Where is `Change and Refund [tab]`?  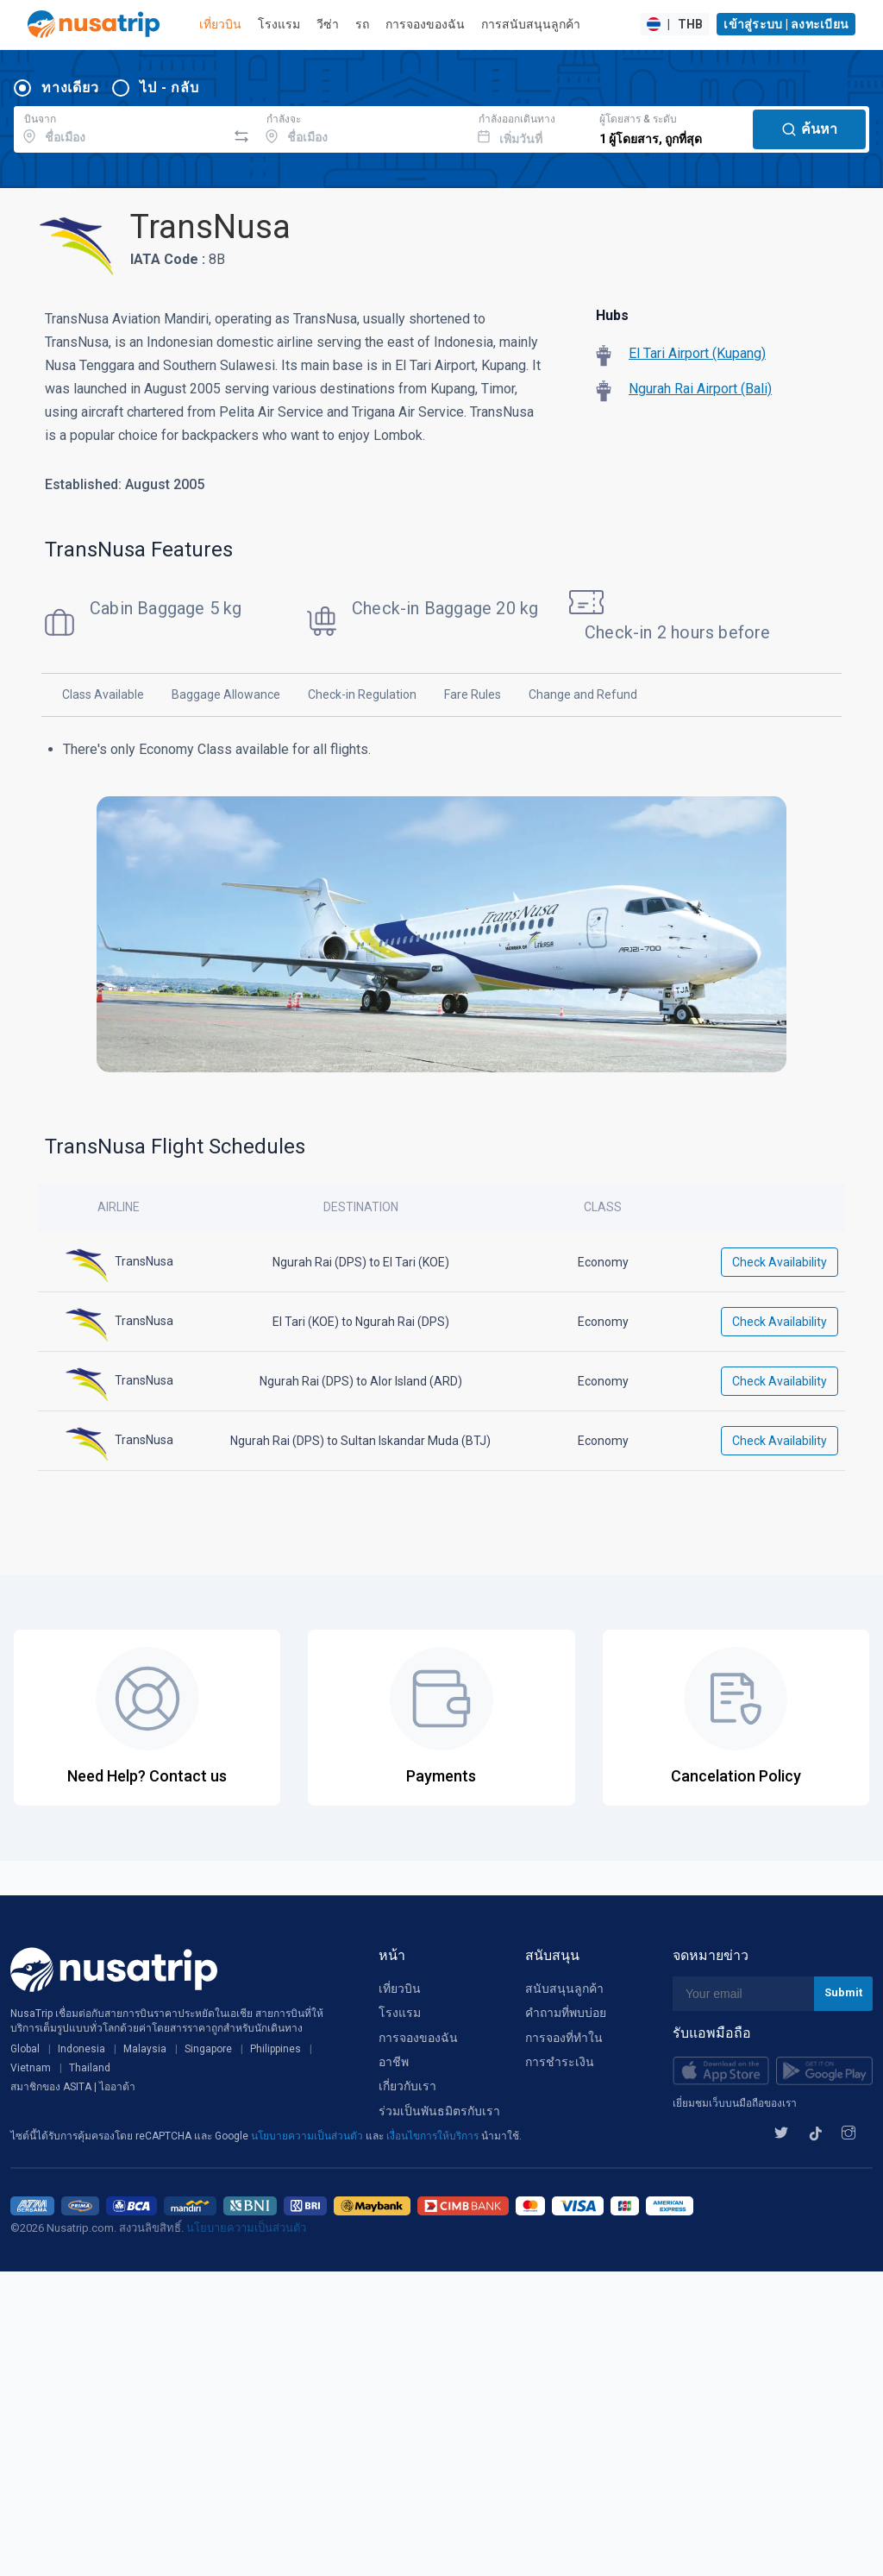 Change and Refund [tab] is located at coordinates (583, 694).